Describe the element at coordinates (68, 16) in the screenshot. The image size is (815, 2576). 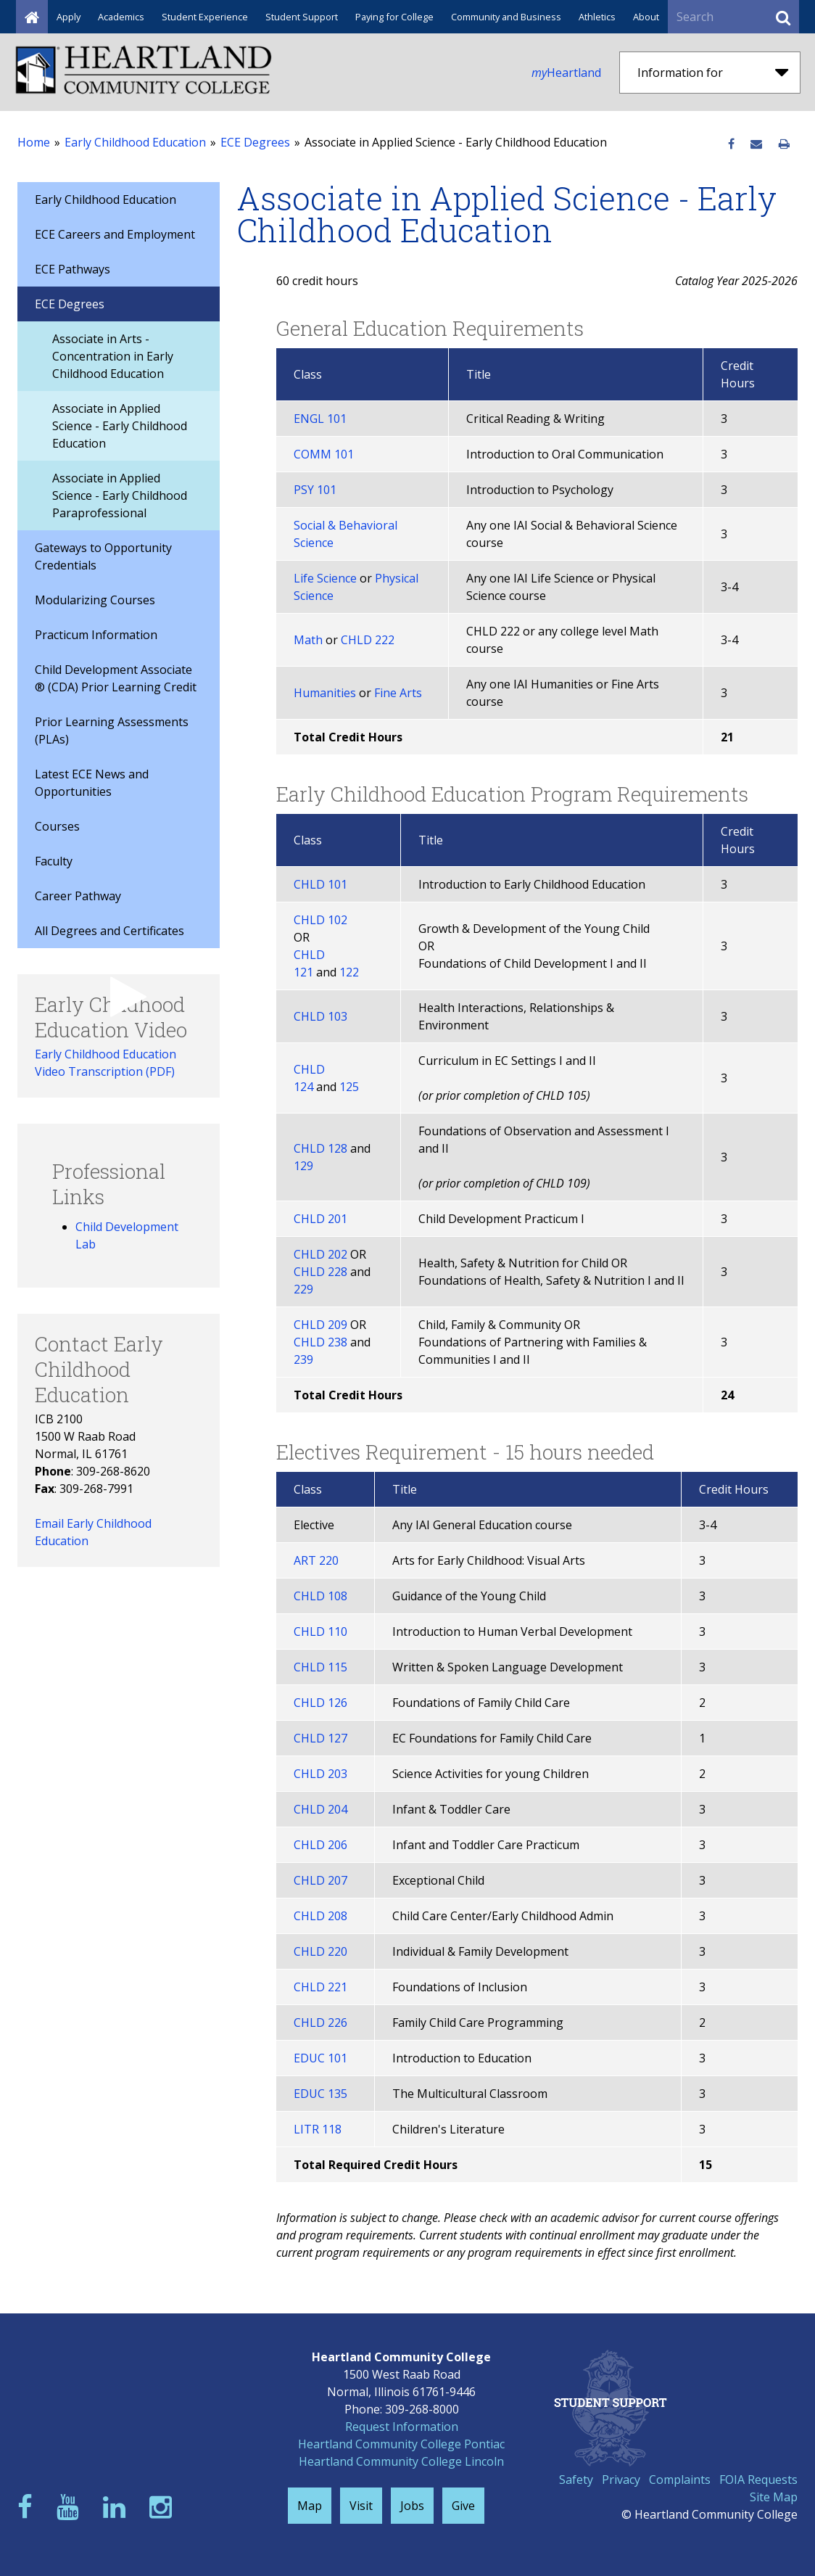
I see `Apply` at that location.